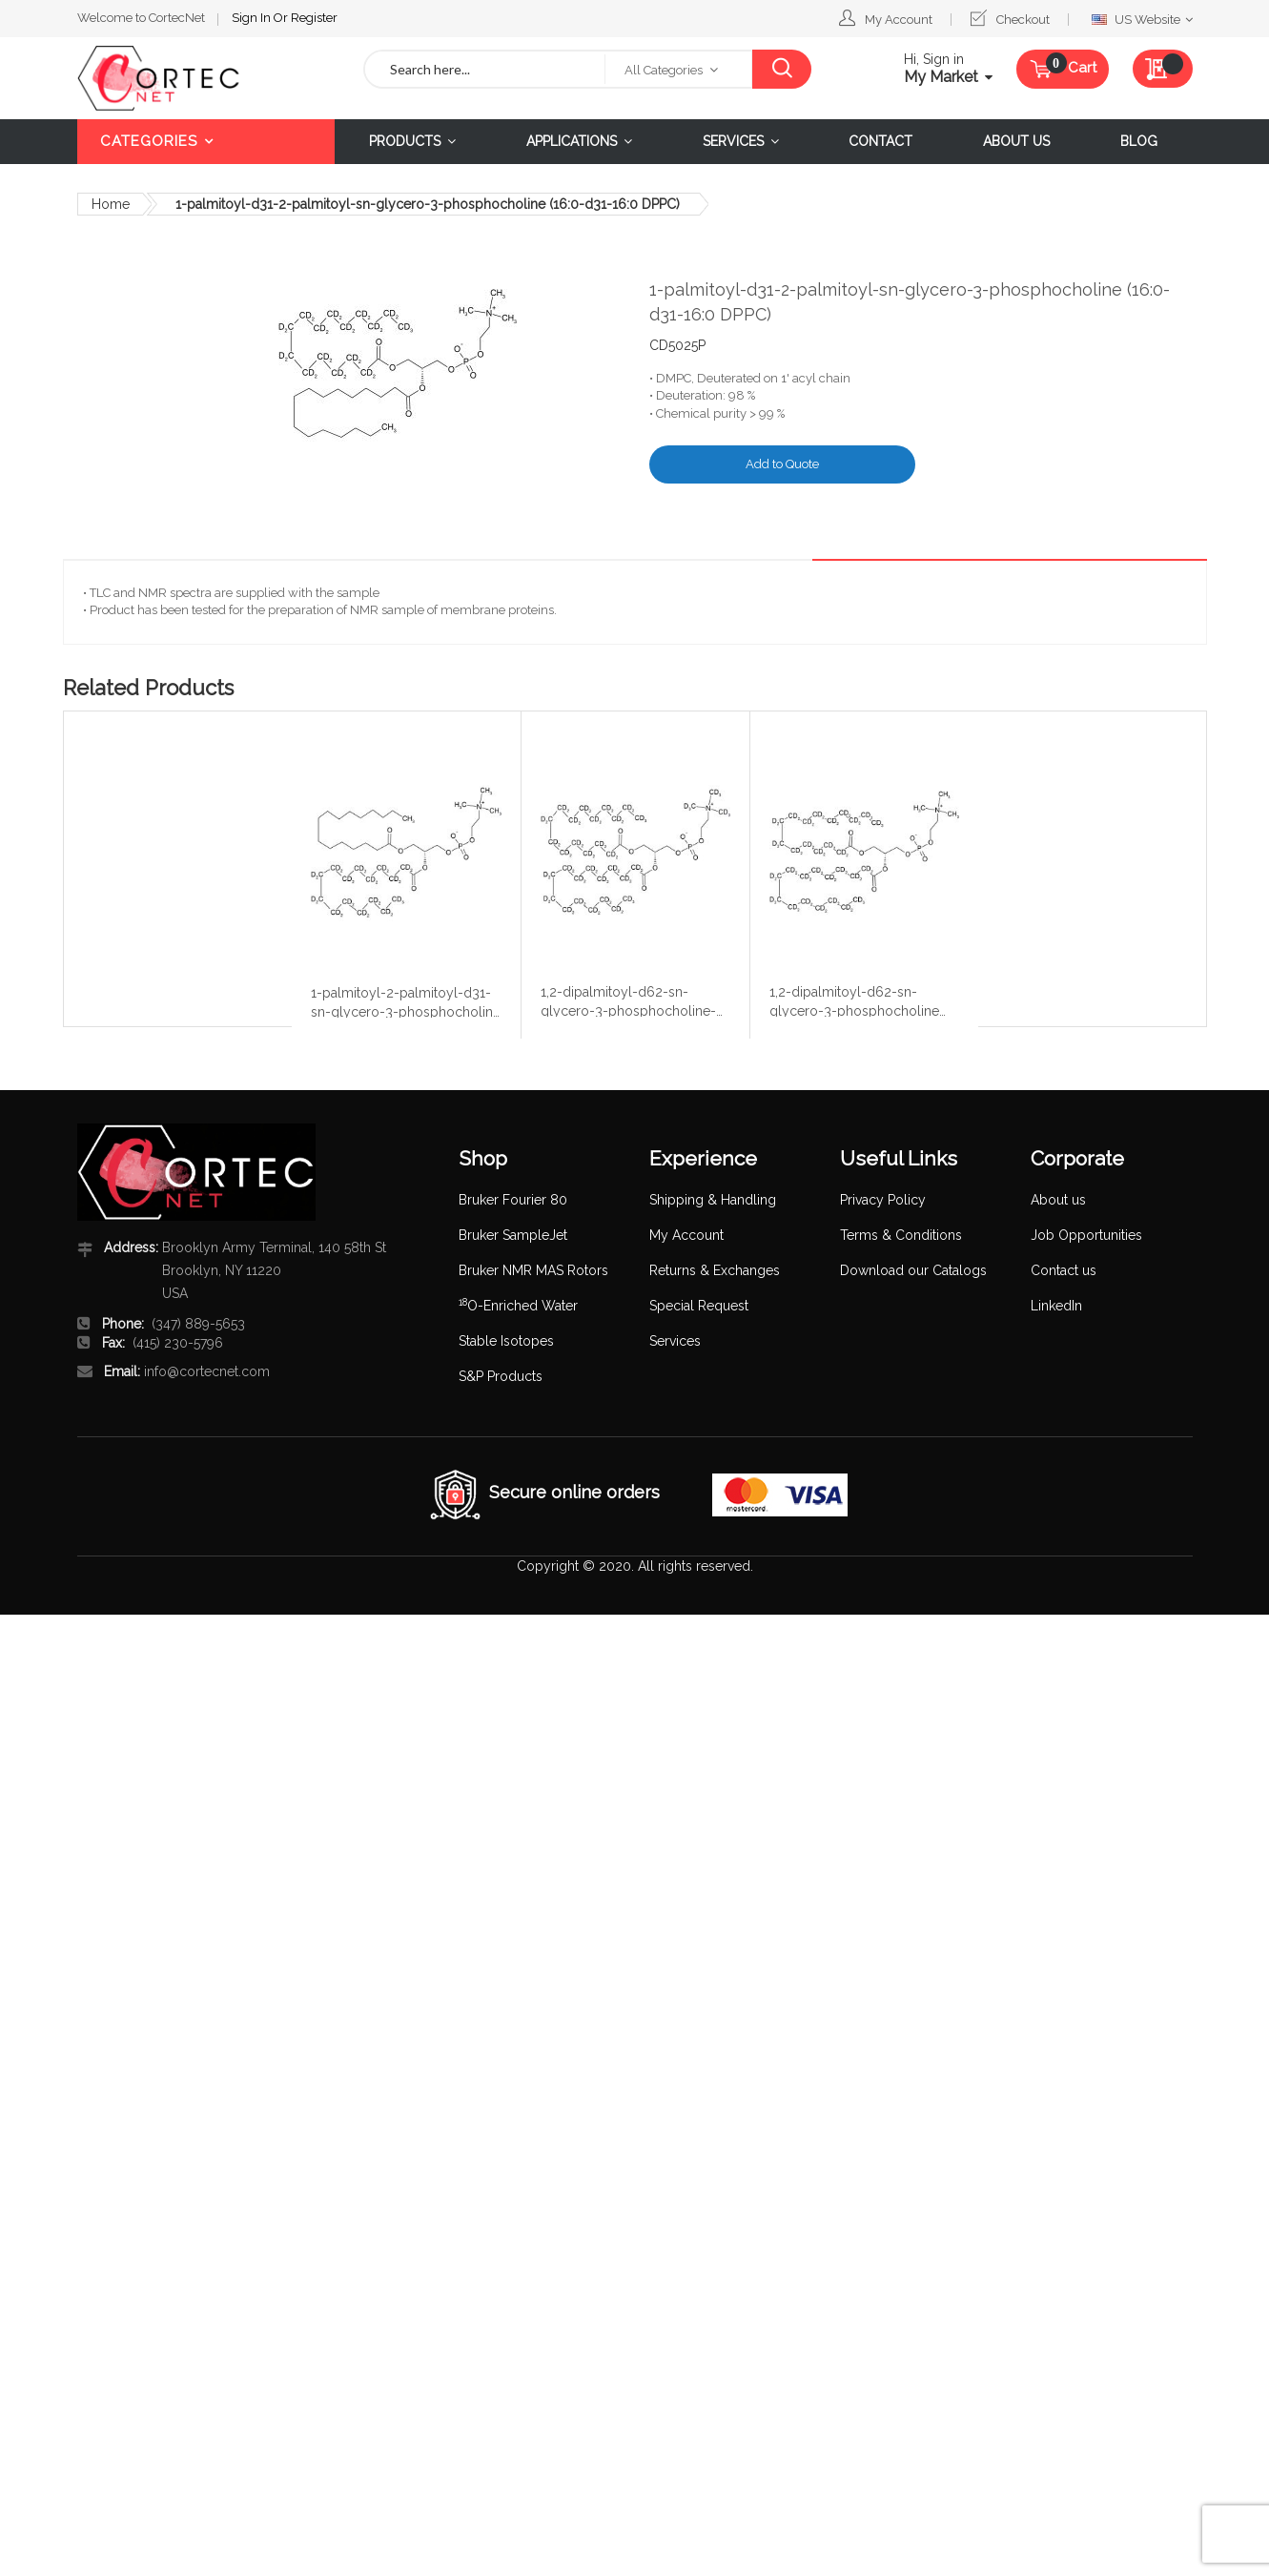 This screenshot has height=2576, width=1269. Describe the element at coordinates (1058, 1199) in the screenshot. I see `About us` at that location.